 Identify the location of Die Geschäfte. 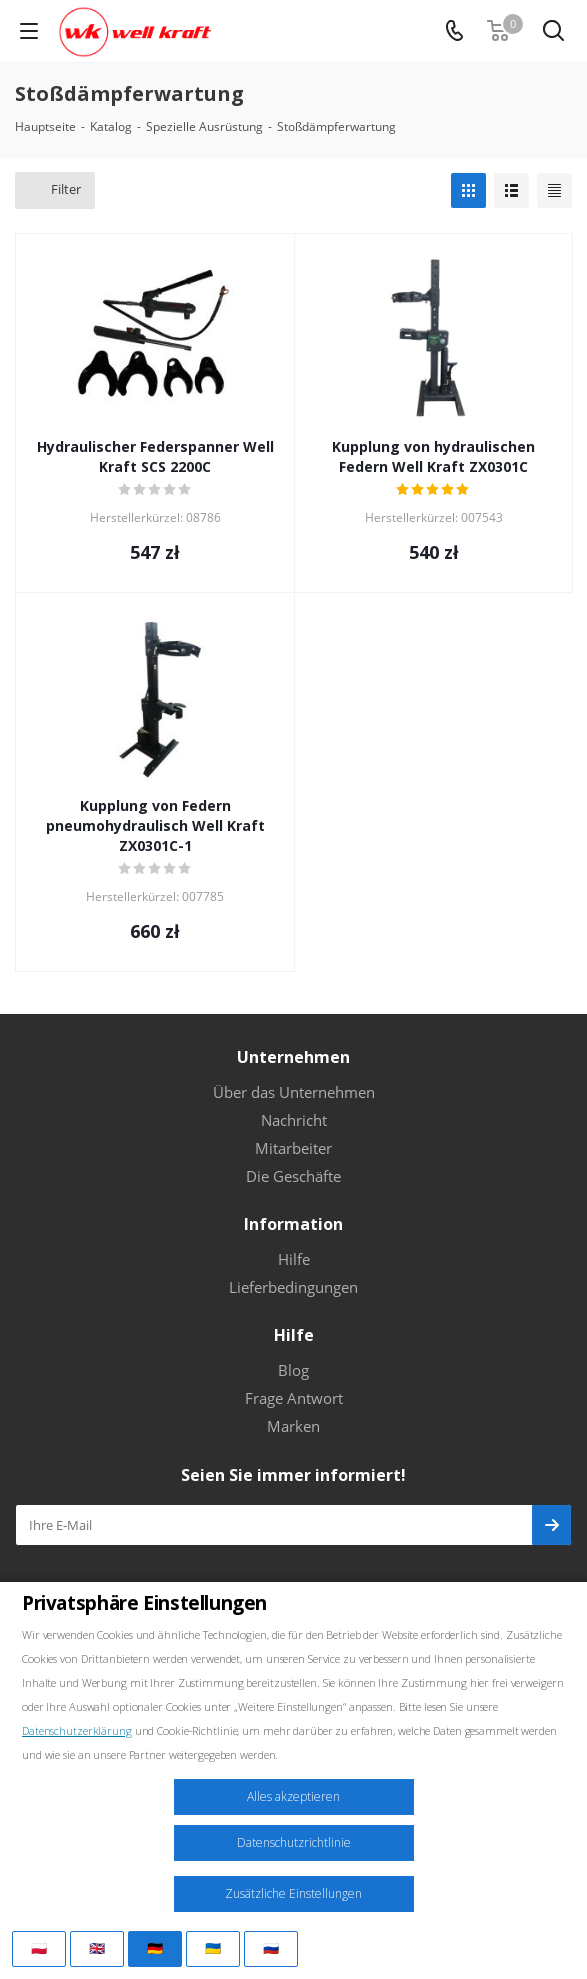
(293, 1176).